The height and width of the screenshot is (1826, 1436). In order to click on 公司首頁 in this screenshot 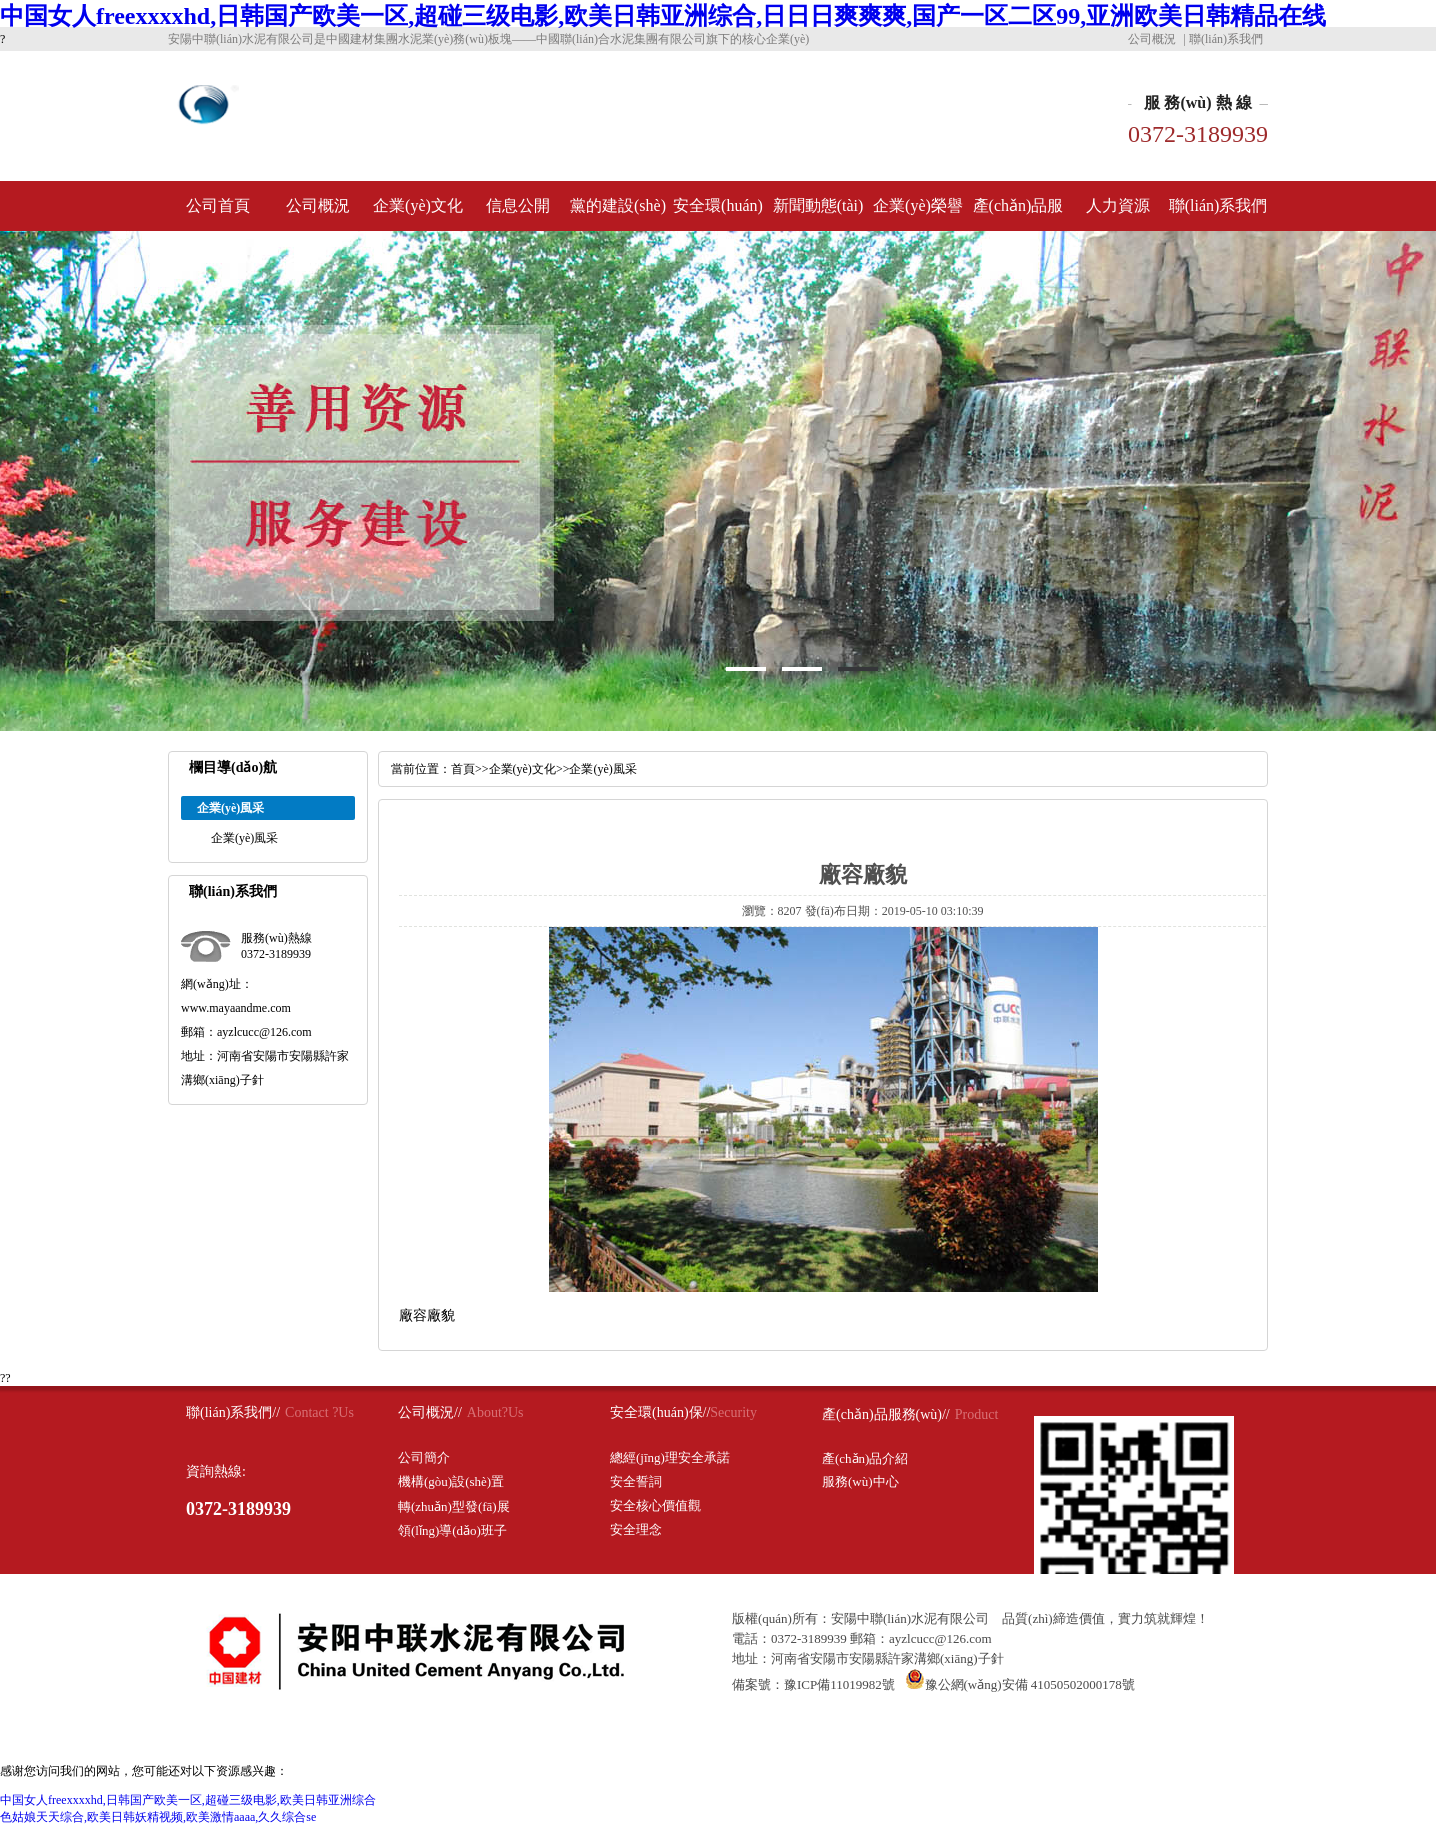, I will do `click(218, 205)`.